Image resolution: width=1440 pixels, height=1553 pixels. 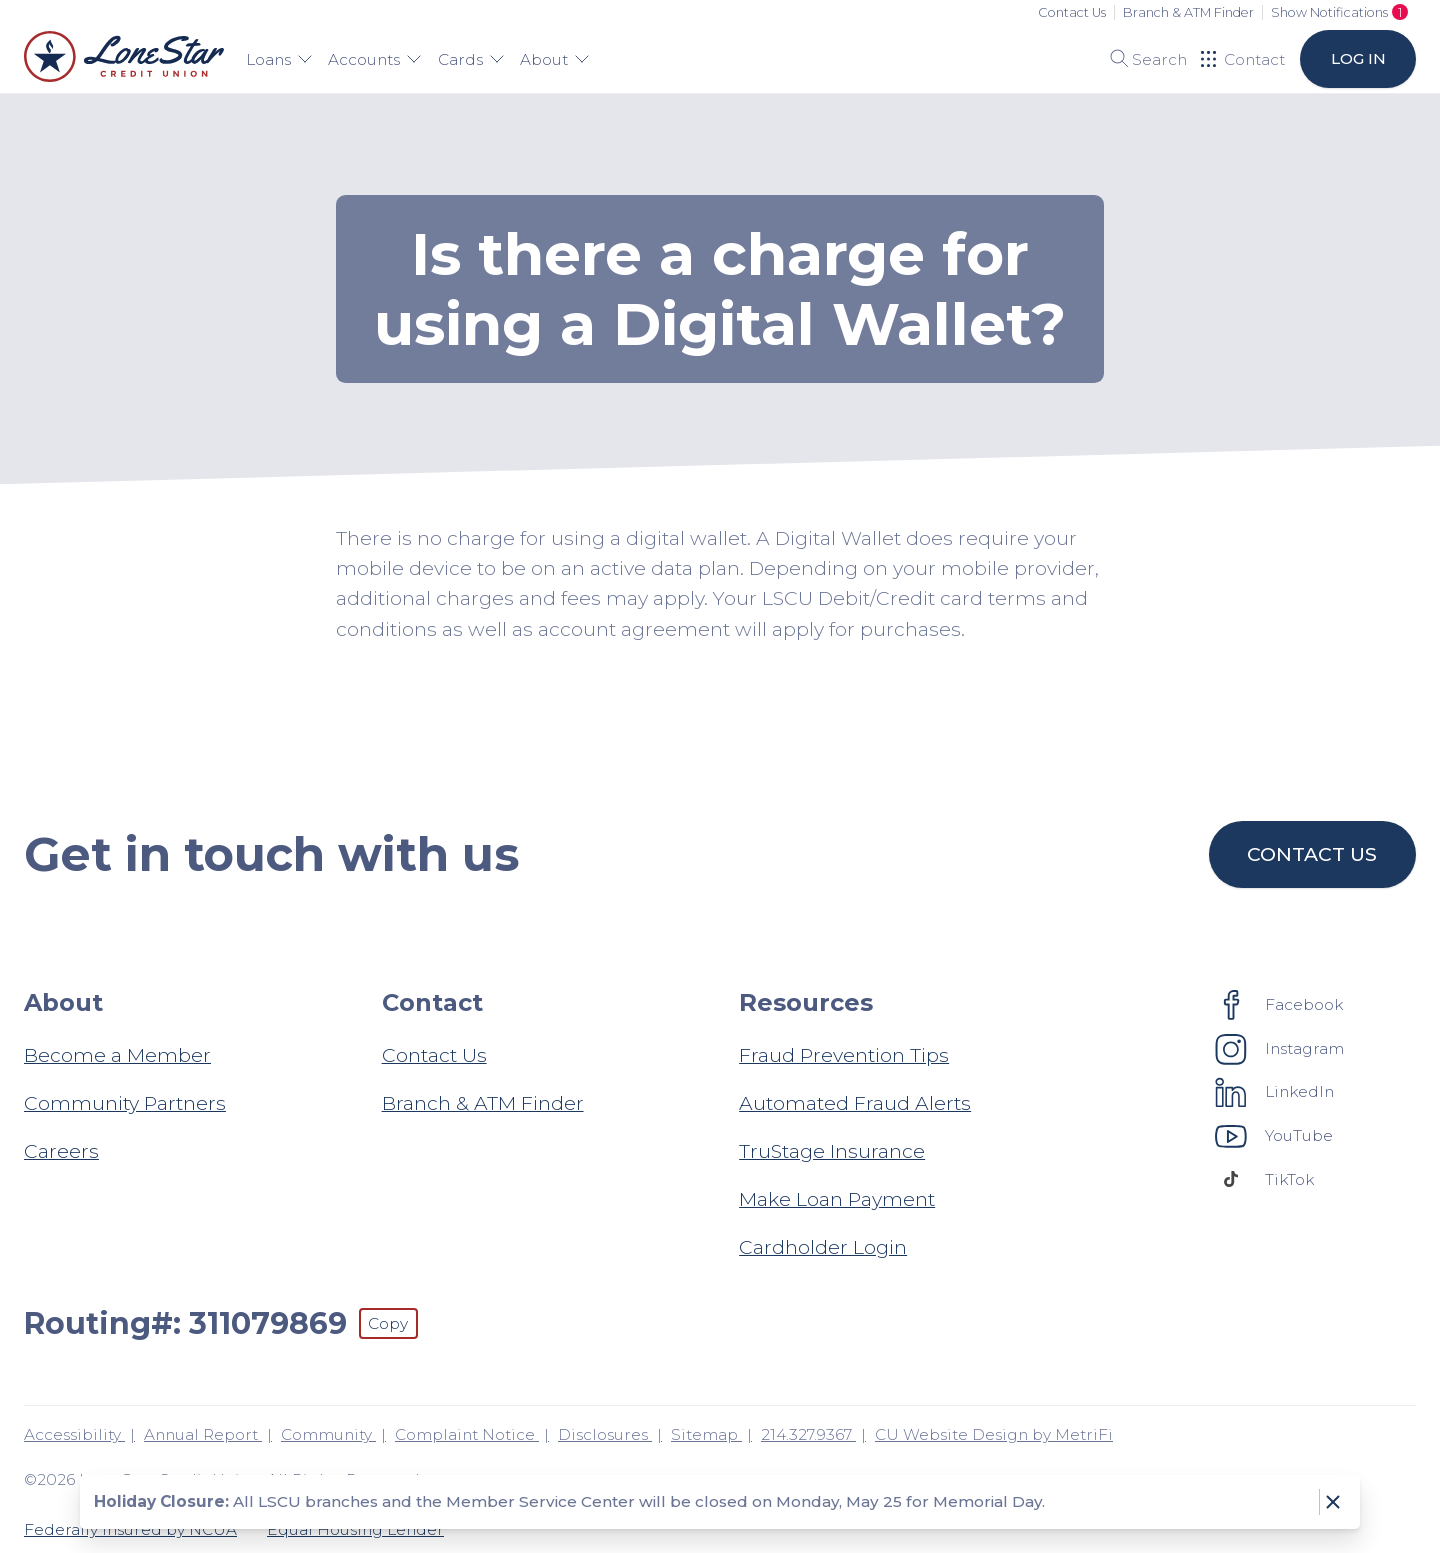 What do you see at coordinates (1265, 1179) in the screenshot?
I see `[Social: TikTok]` at bounding box center [1265, 1179].